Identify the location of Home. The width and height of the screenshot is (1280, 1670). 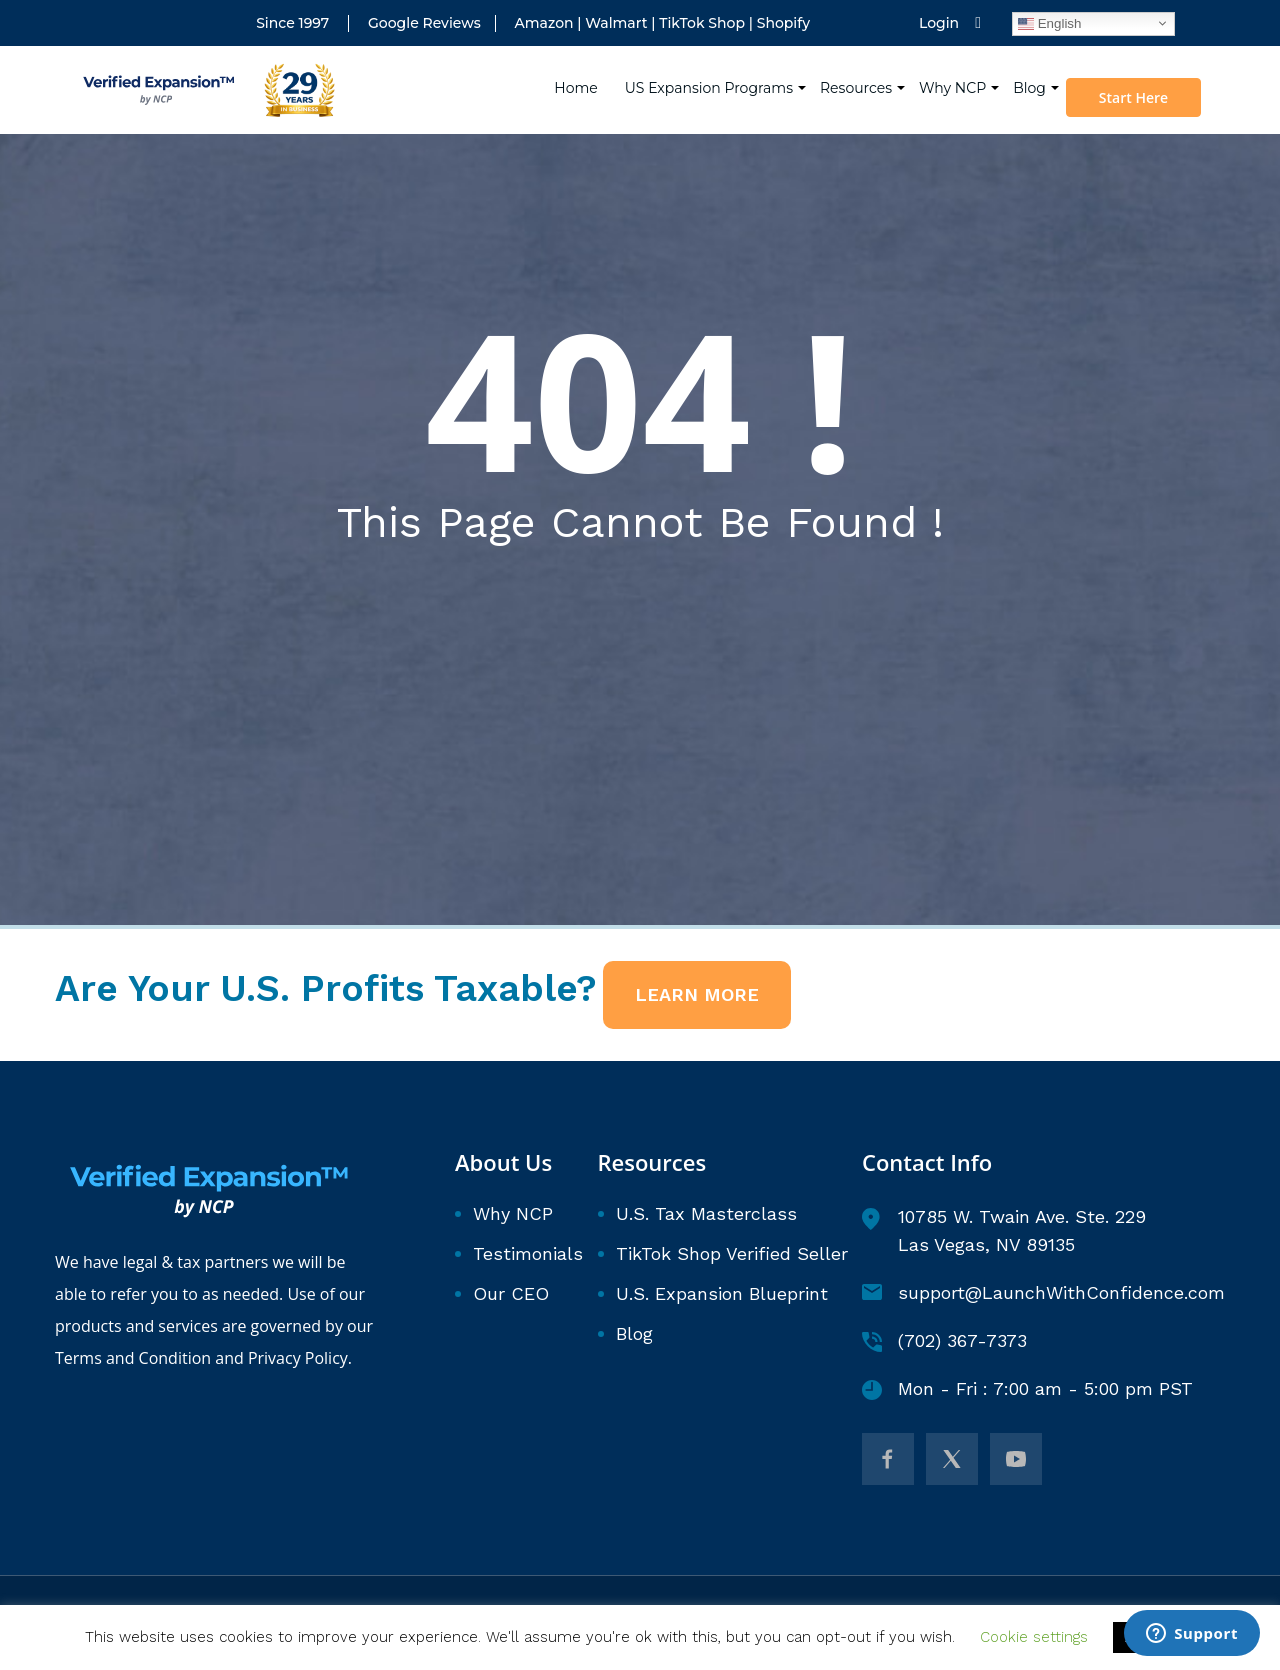
(579, 73).